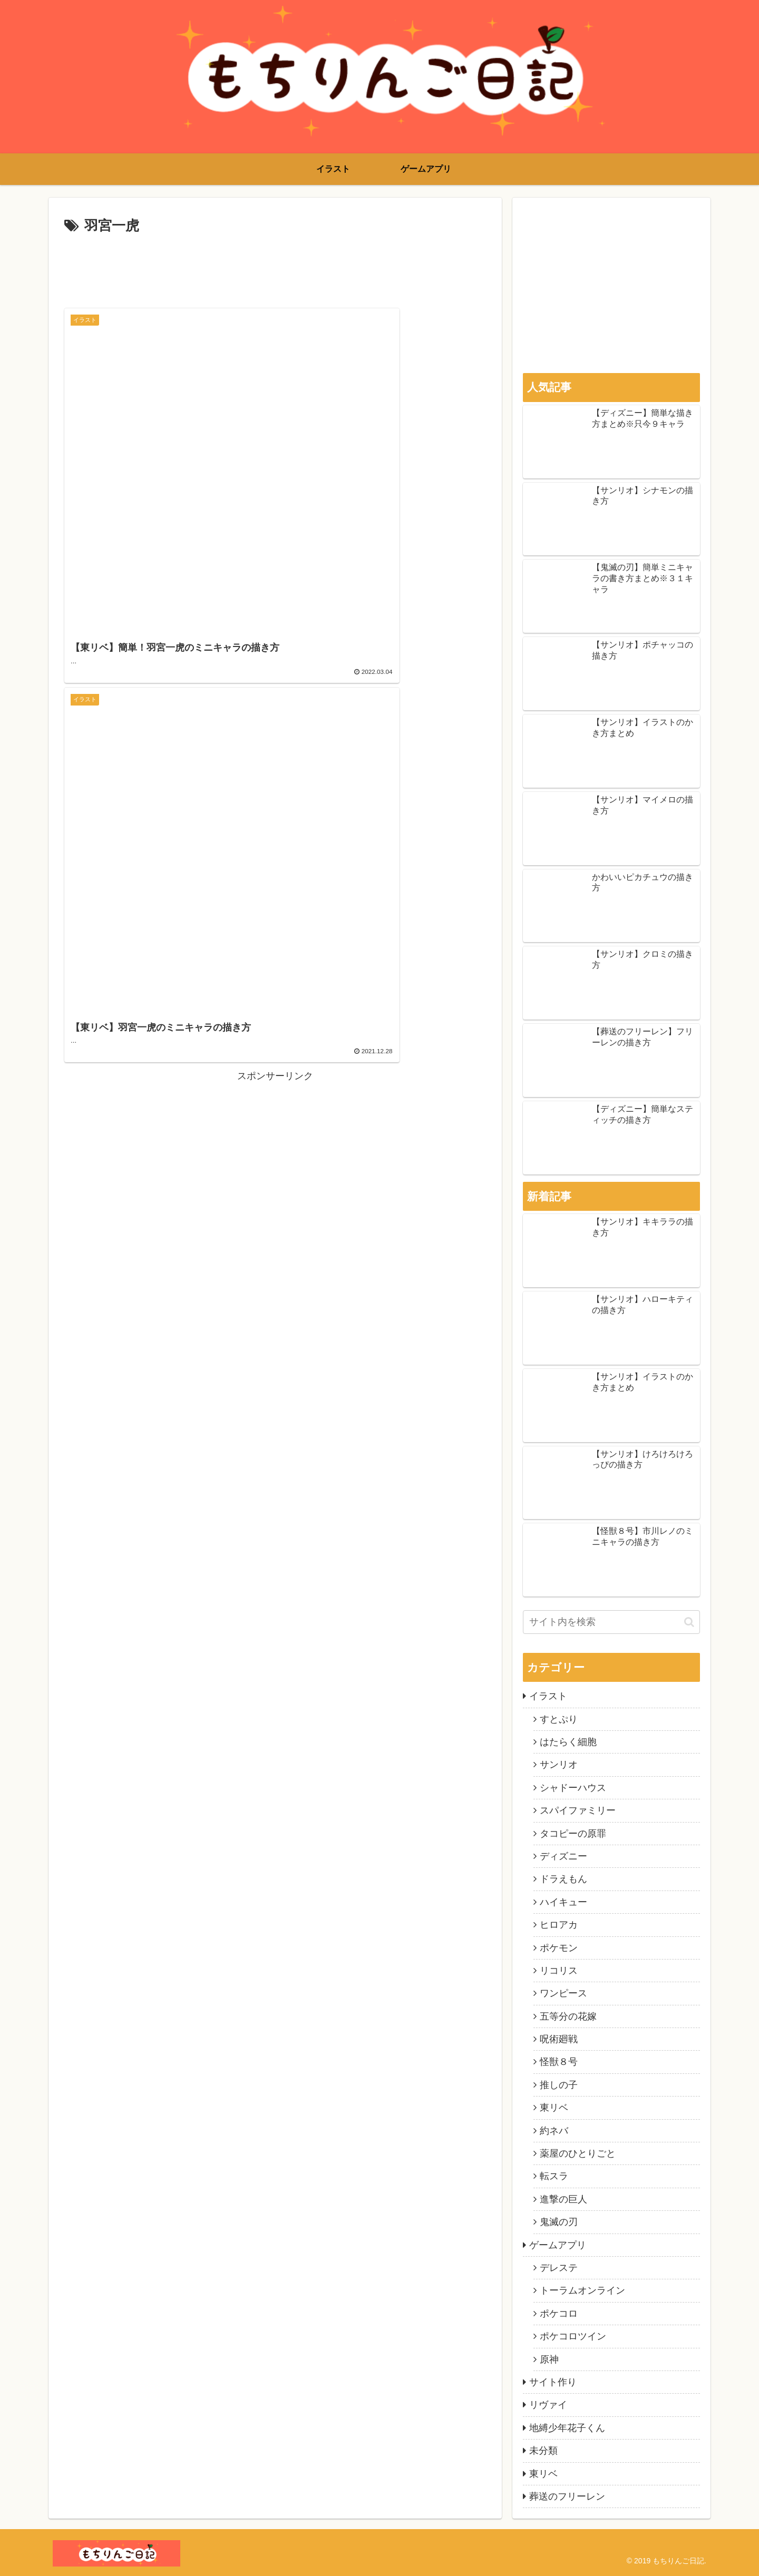  Describe the element at coordinates (611, 1622) in the screenshot. I see `[input]` at that location.